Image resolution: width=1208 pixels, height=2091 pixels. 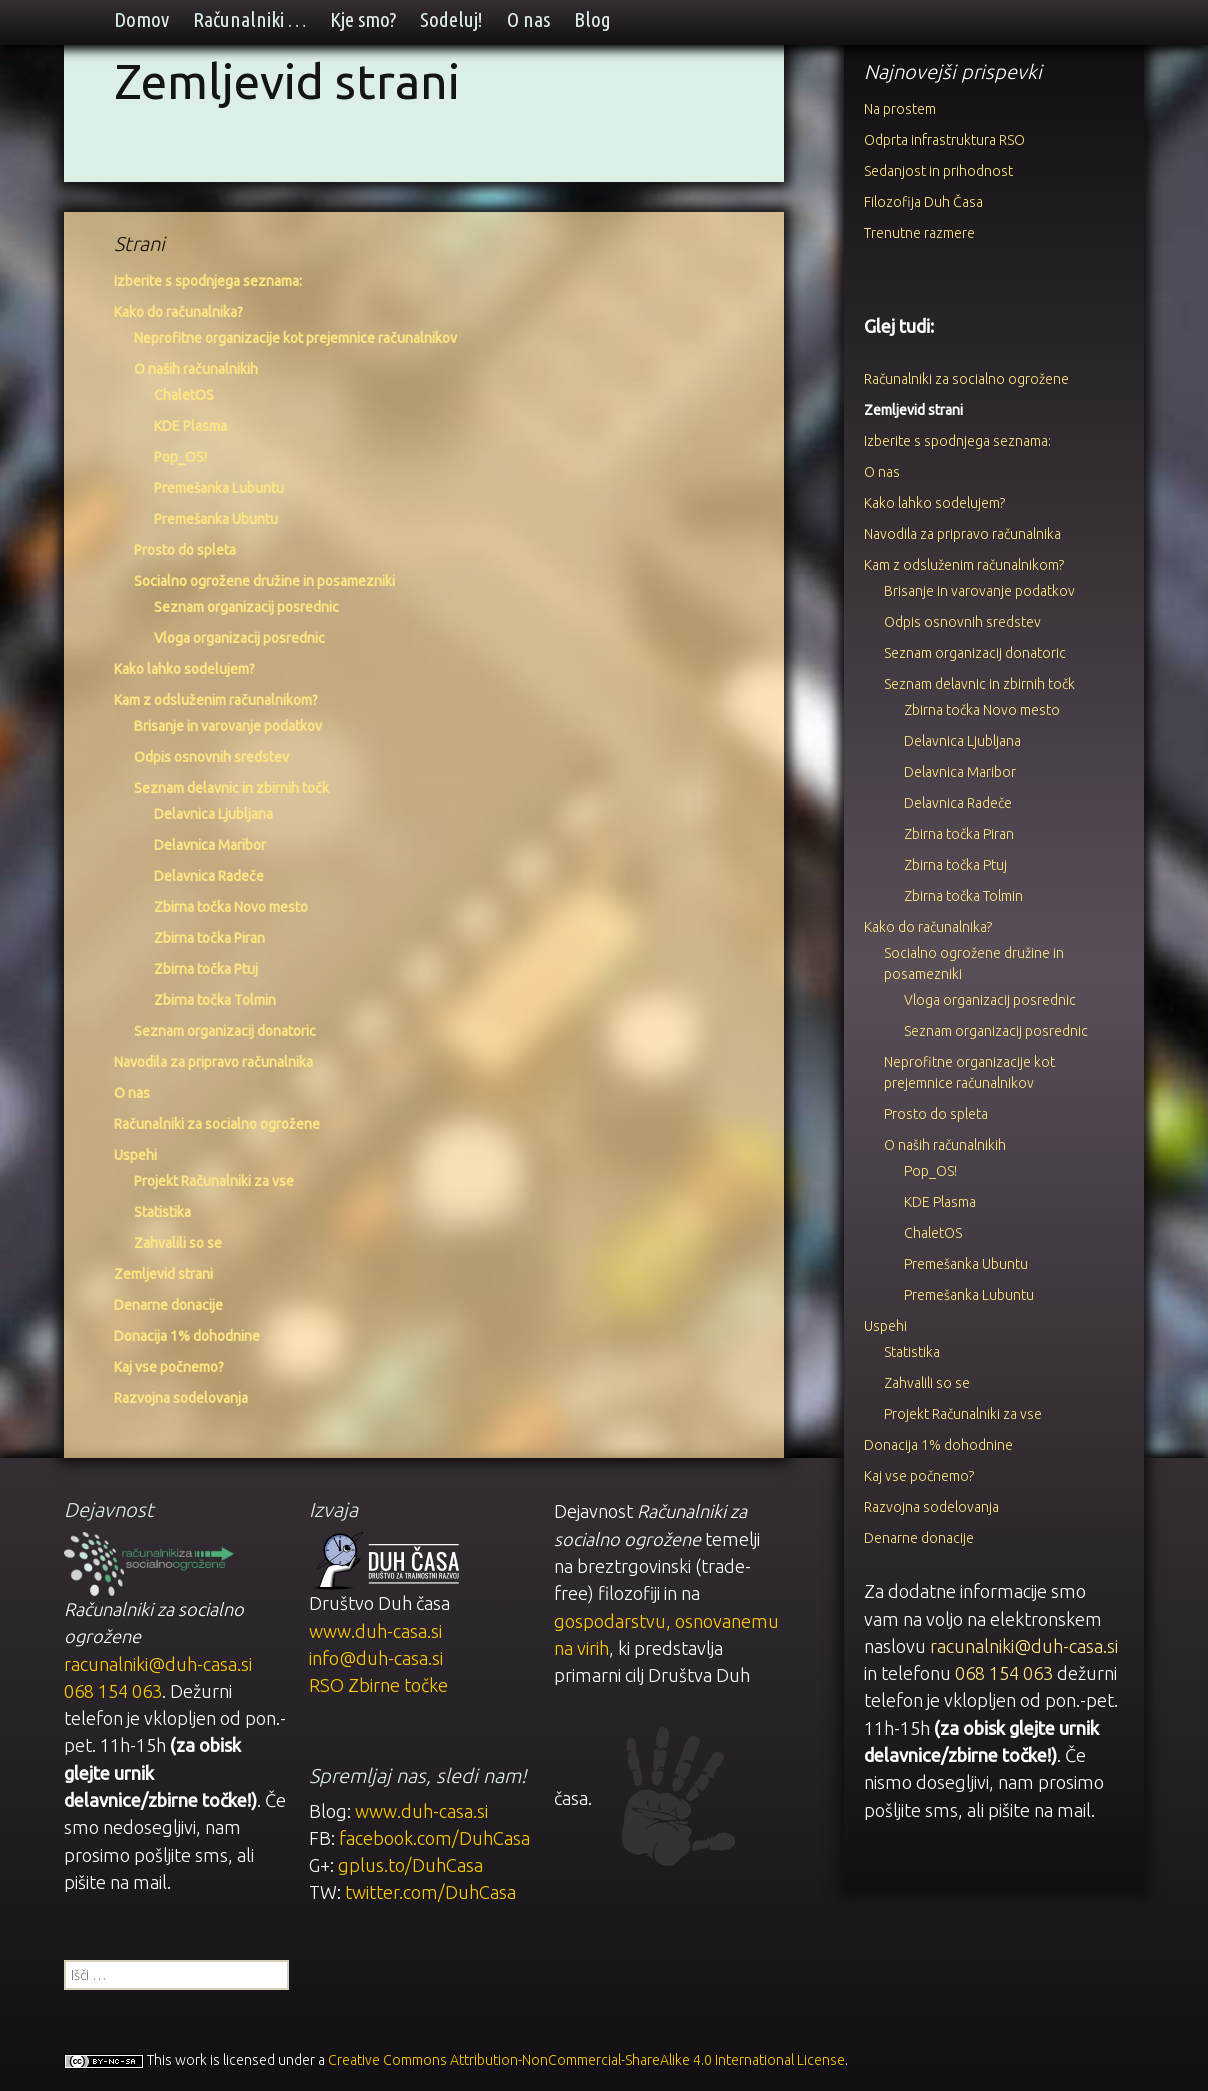 I want to click on Vloga organizacij posrednic, so click(x=239, y=638).